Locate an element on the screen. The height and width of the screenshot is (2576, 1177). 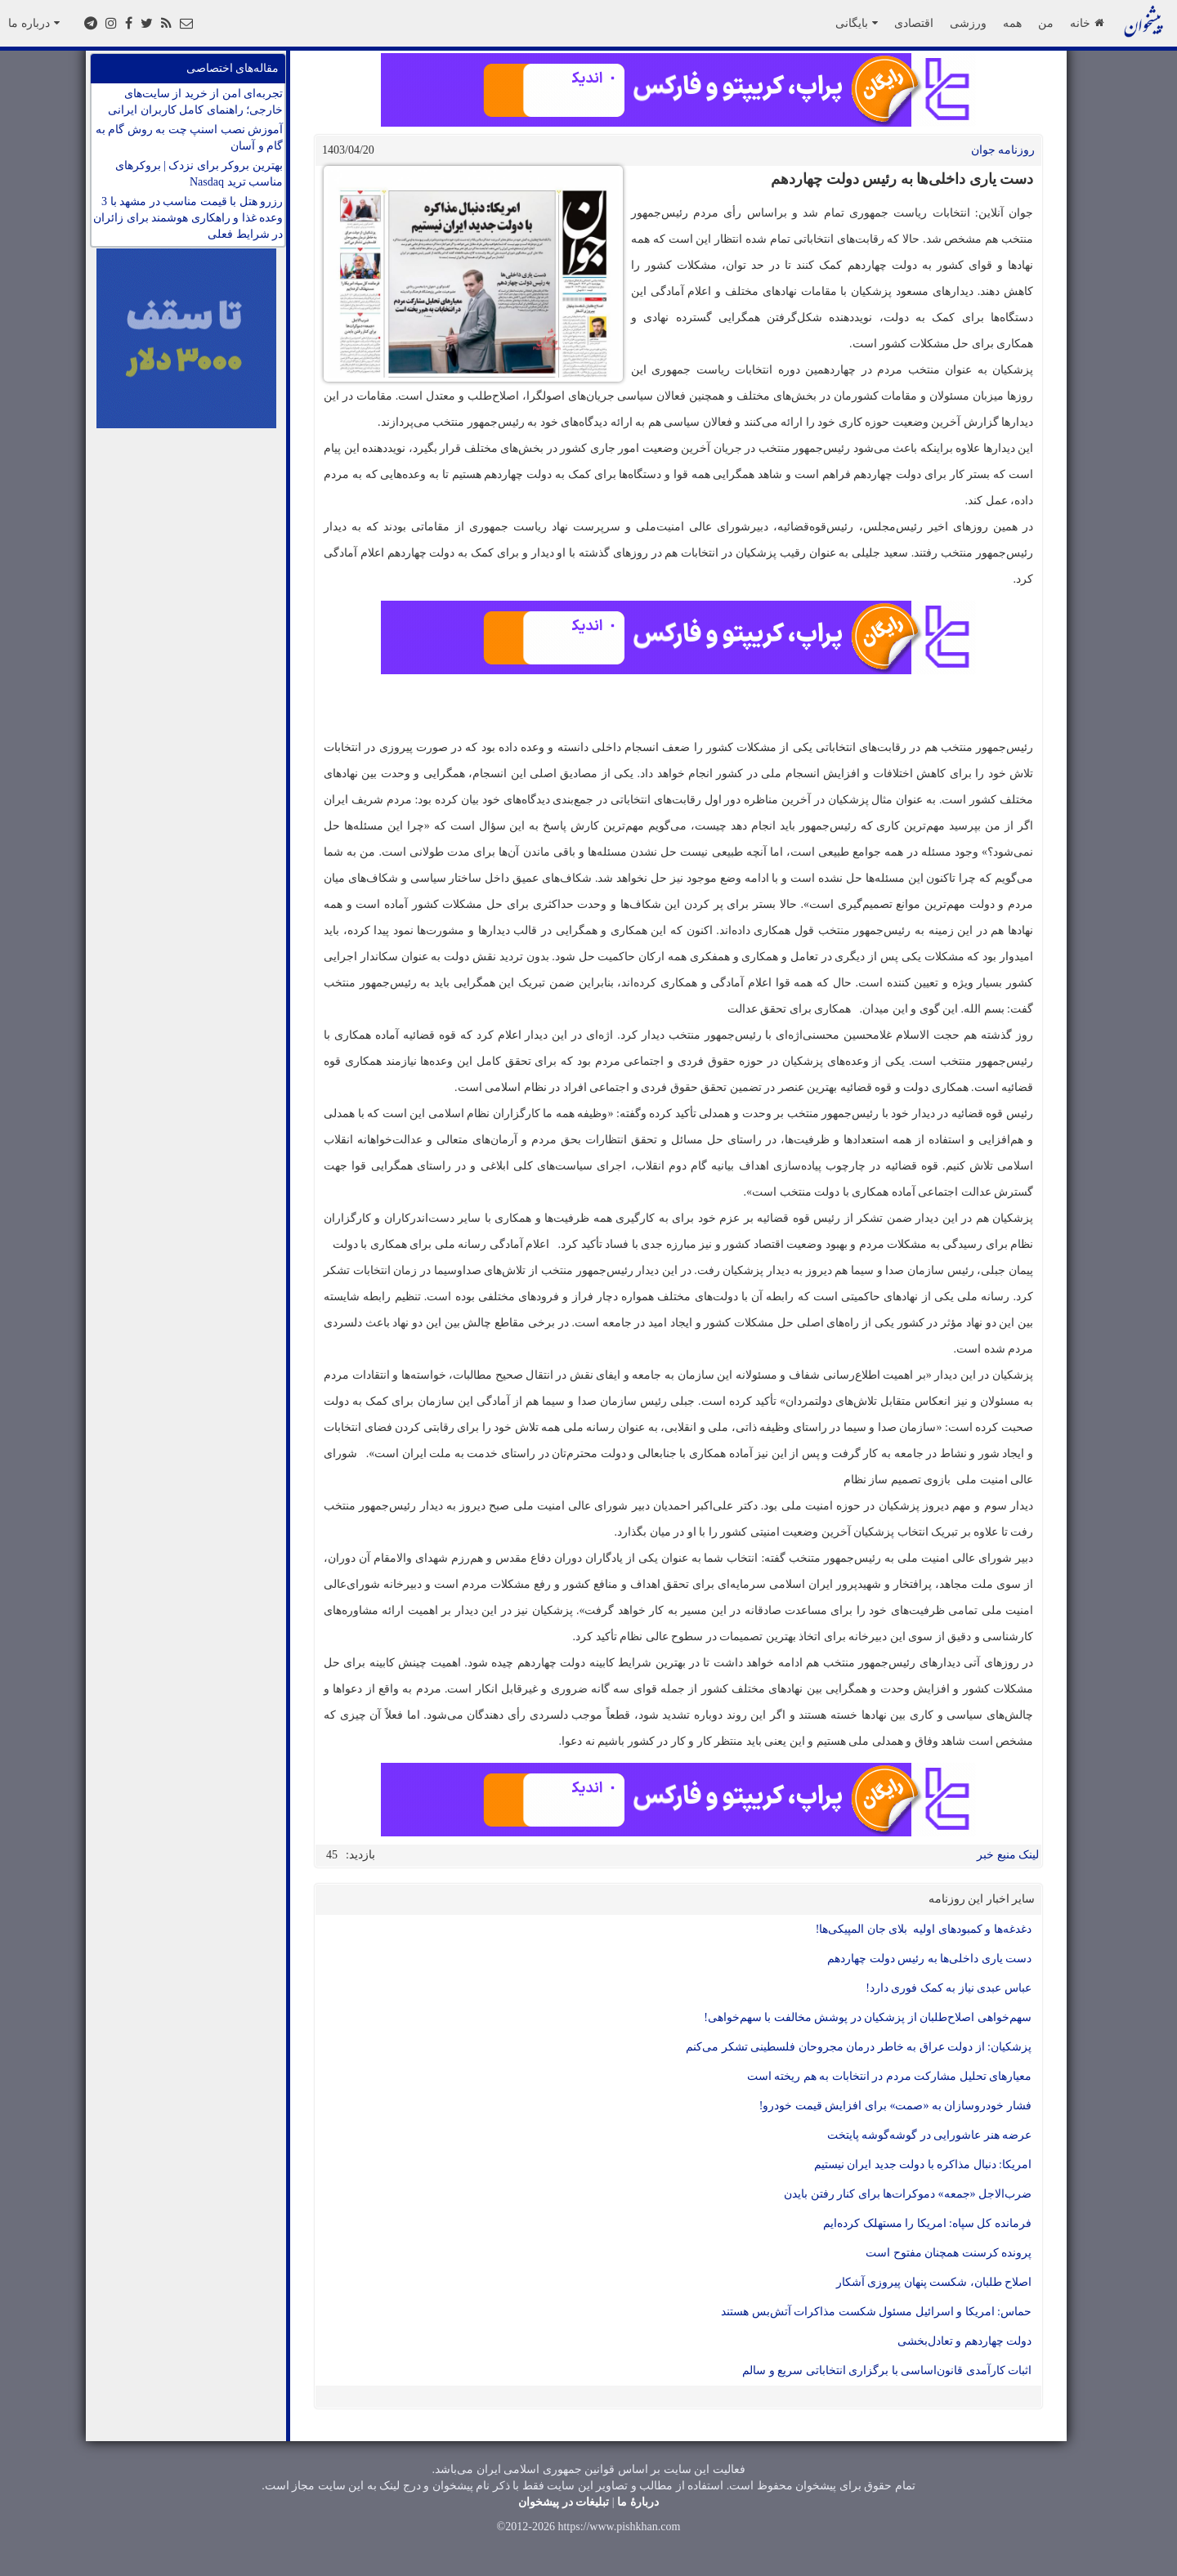
لینک منبع خبر is located at coordinates (1008, 1855).